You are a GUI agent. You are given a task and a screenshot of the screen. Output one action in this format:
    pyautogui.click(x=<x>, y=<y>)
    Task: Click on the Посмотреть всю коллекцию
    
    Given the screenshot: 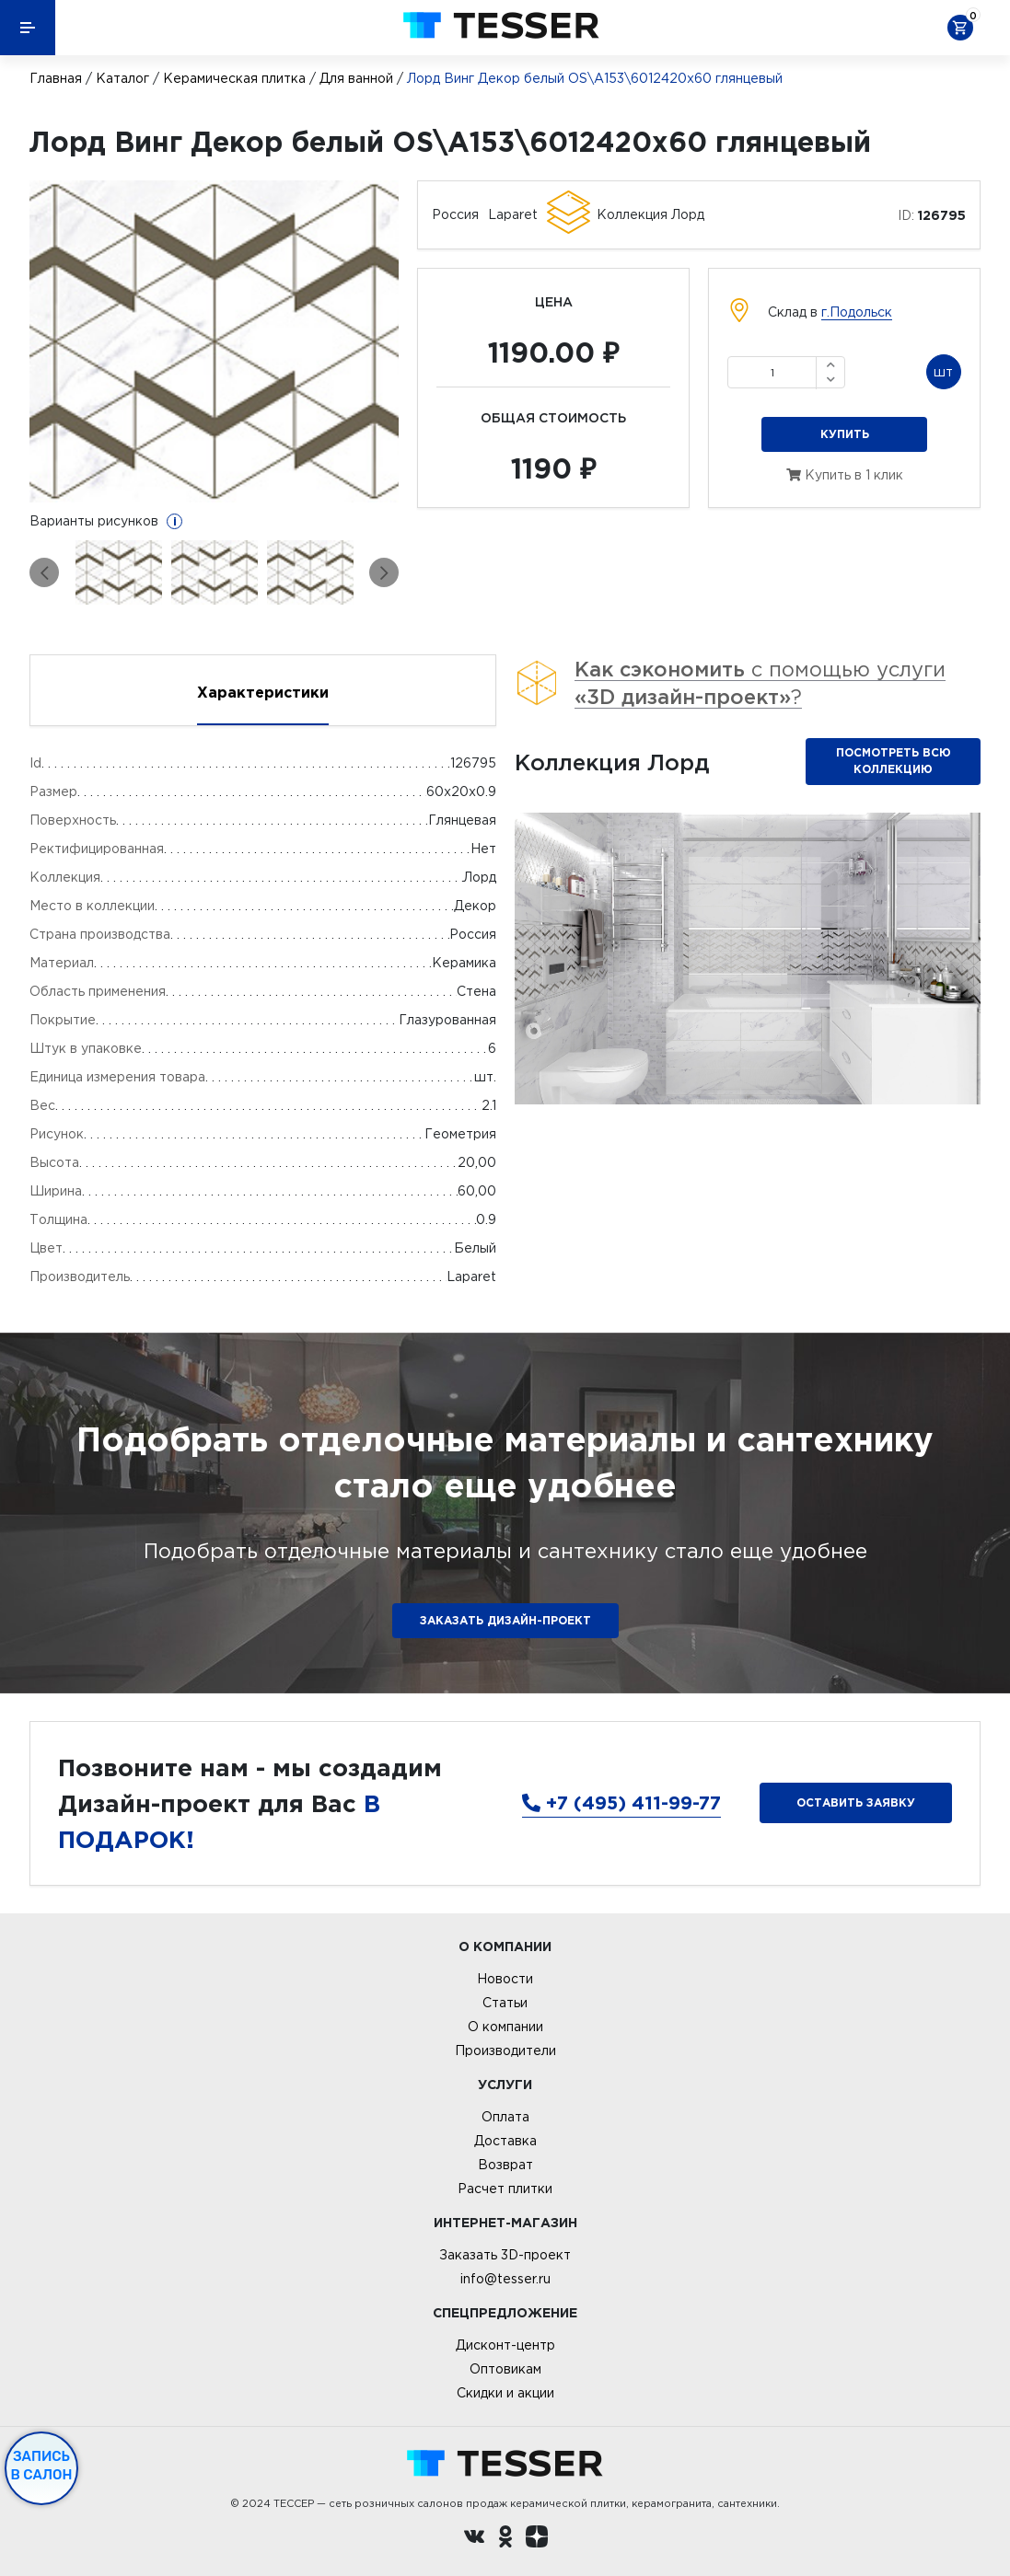 What is the action you would take?
    pyautogui.click(x=893, y=760)
    